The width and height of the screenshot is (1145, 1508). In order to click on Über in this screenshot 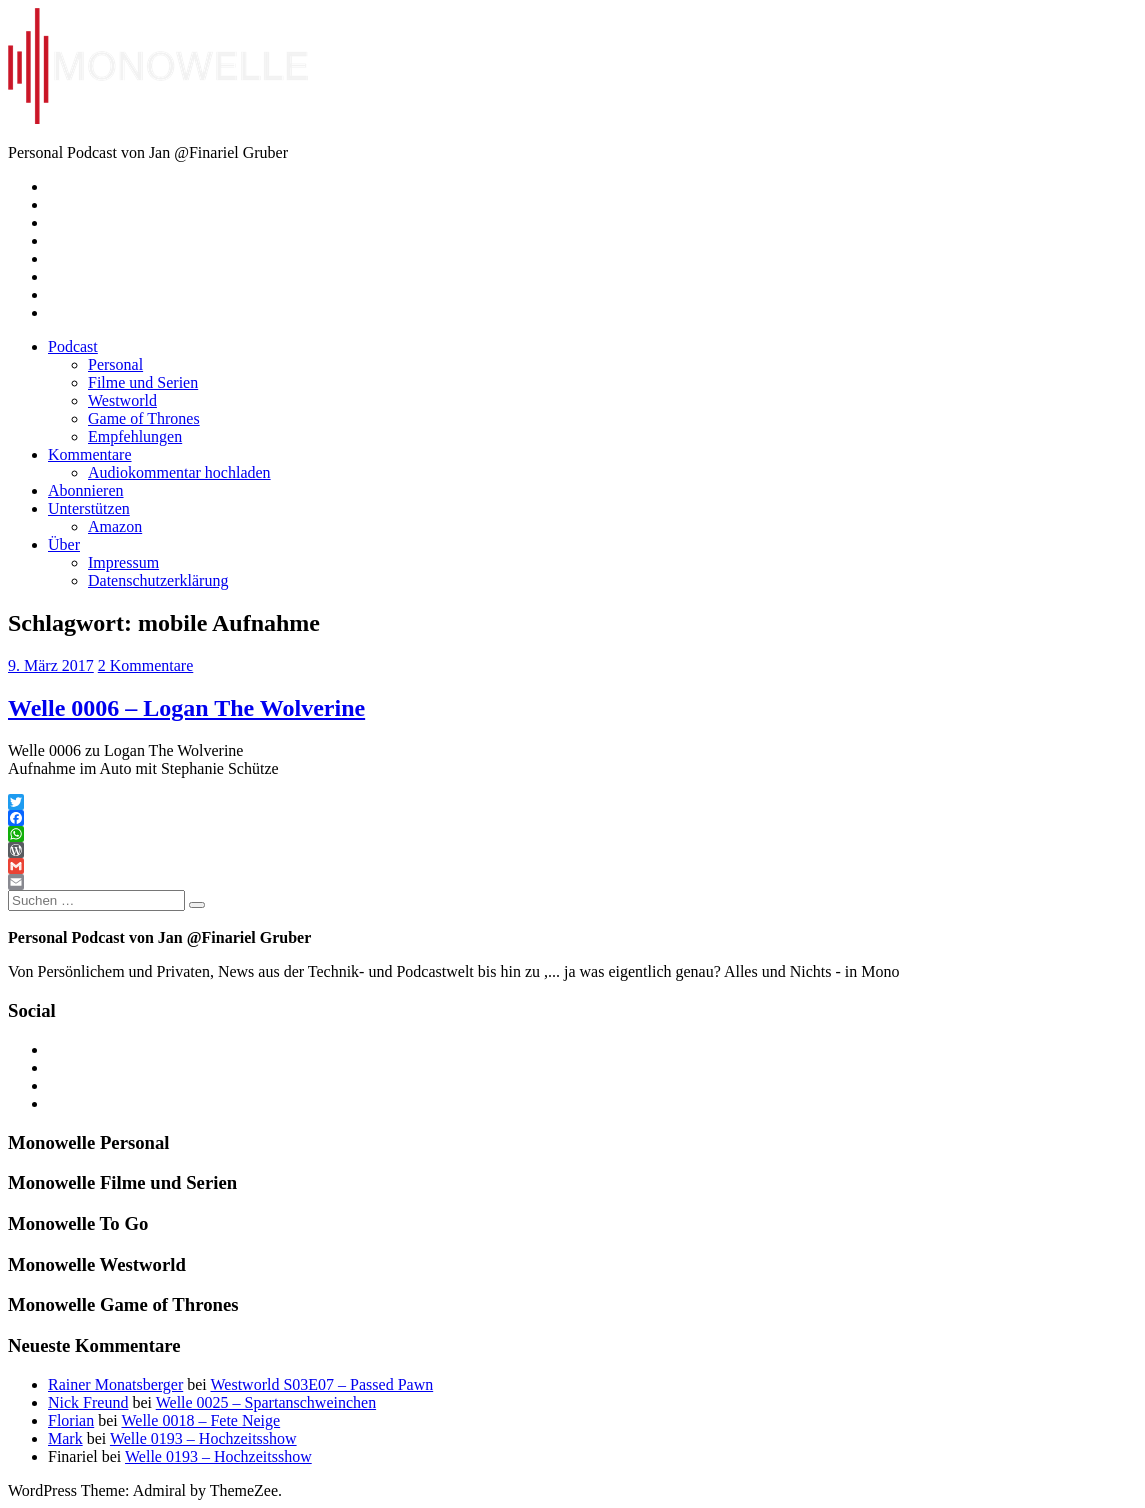, I will do `click(64, 544)`.